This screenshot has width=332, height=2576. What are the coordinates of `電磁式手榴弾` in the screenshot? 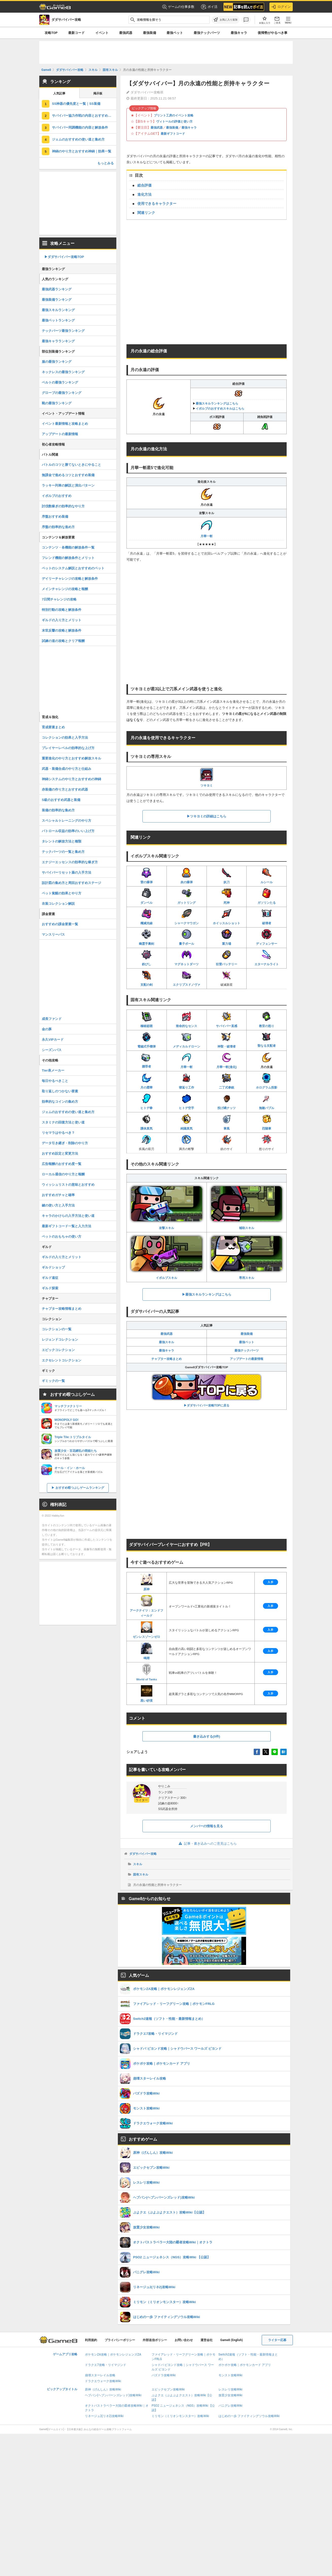 It's located at (146, 1040).